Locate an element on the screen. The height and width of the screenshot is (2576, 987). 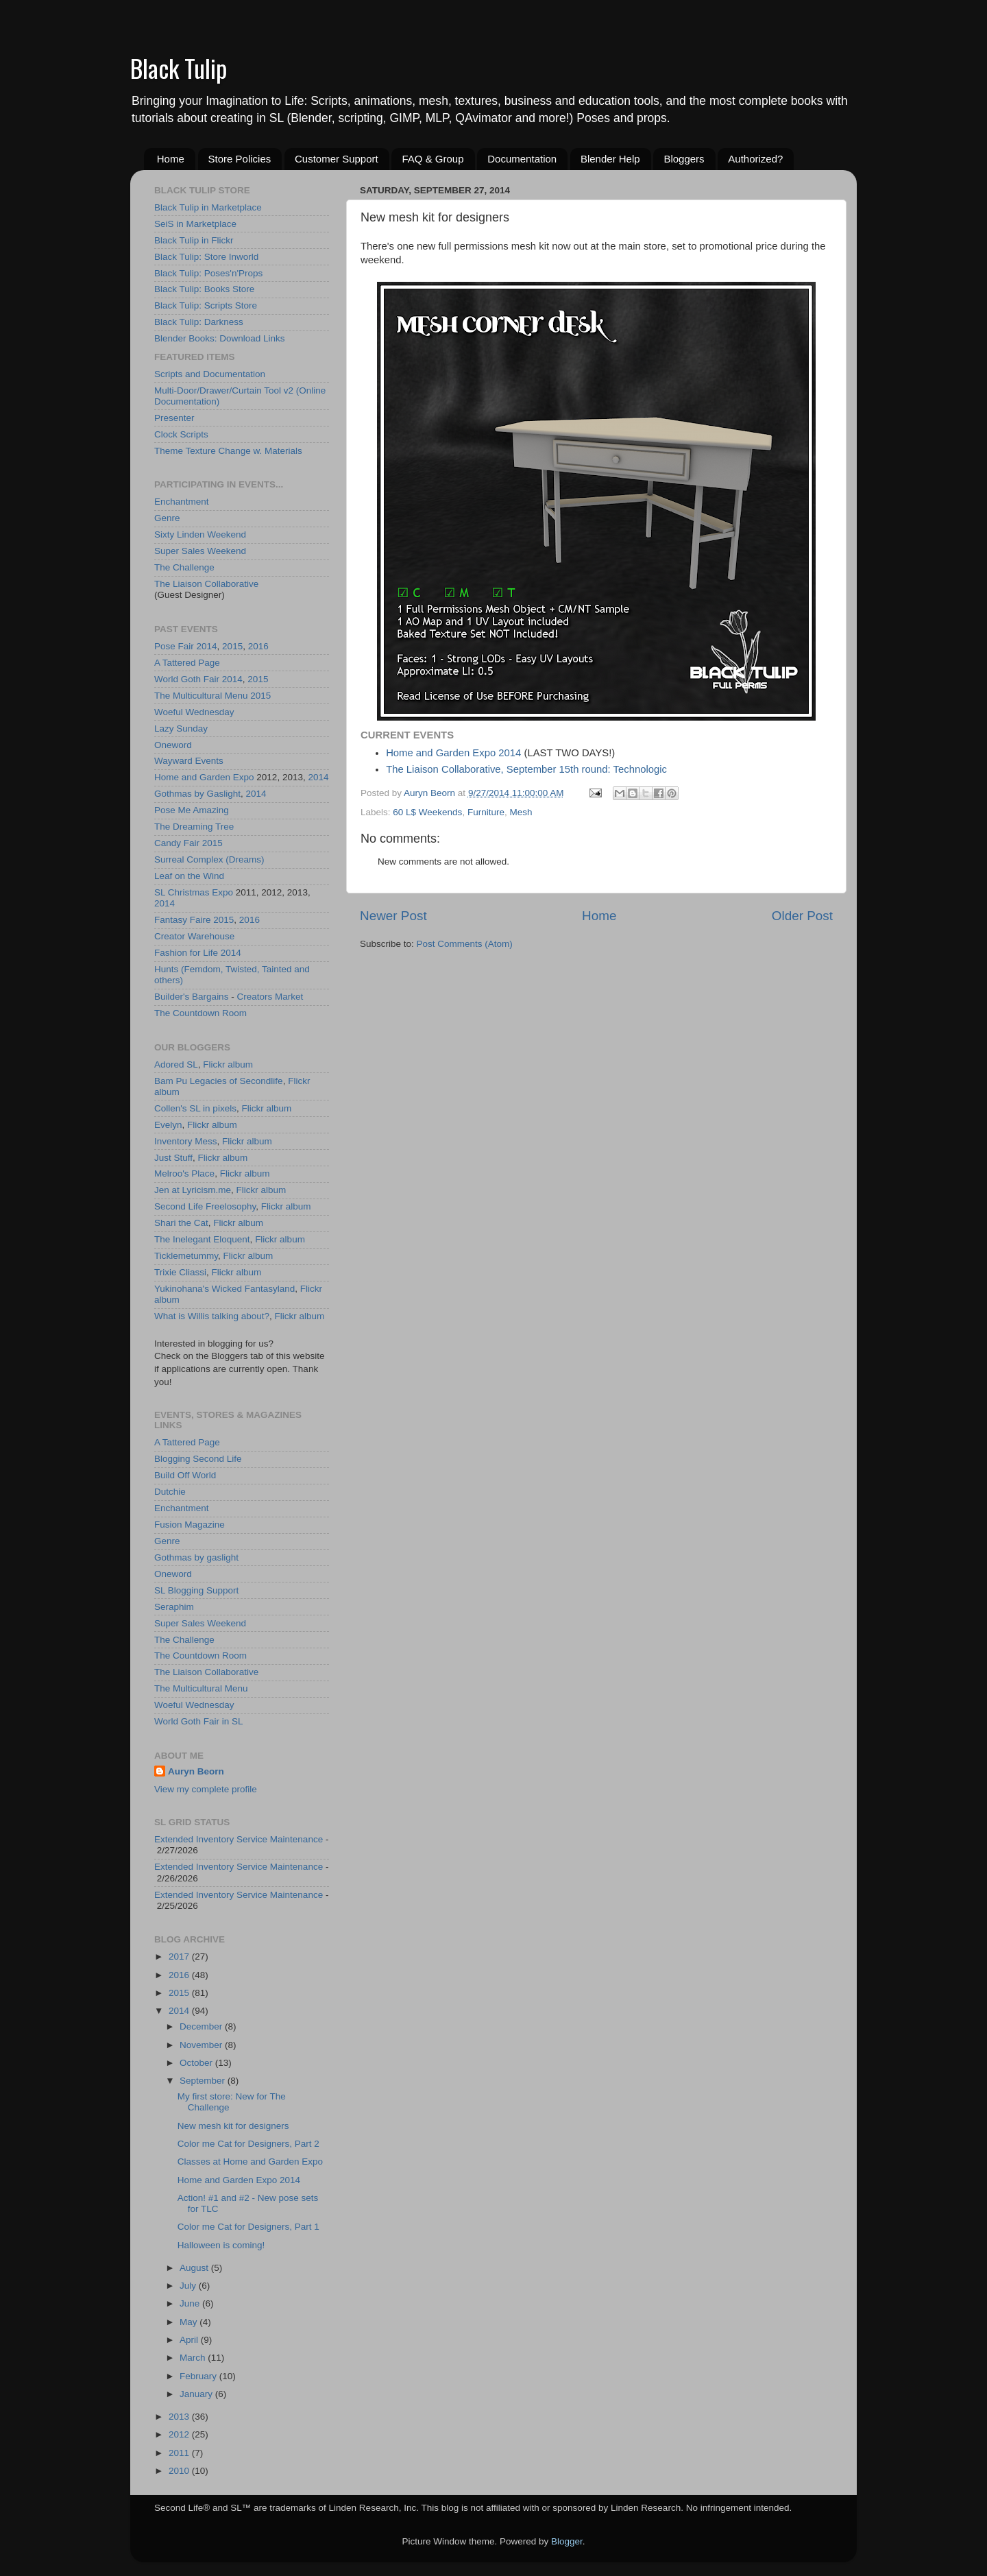
Lazy Sunday is located at coordinates (181, 728).